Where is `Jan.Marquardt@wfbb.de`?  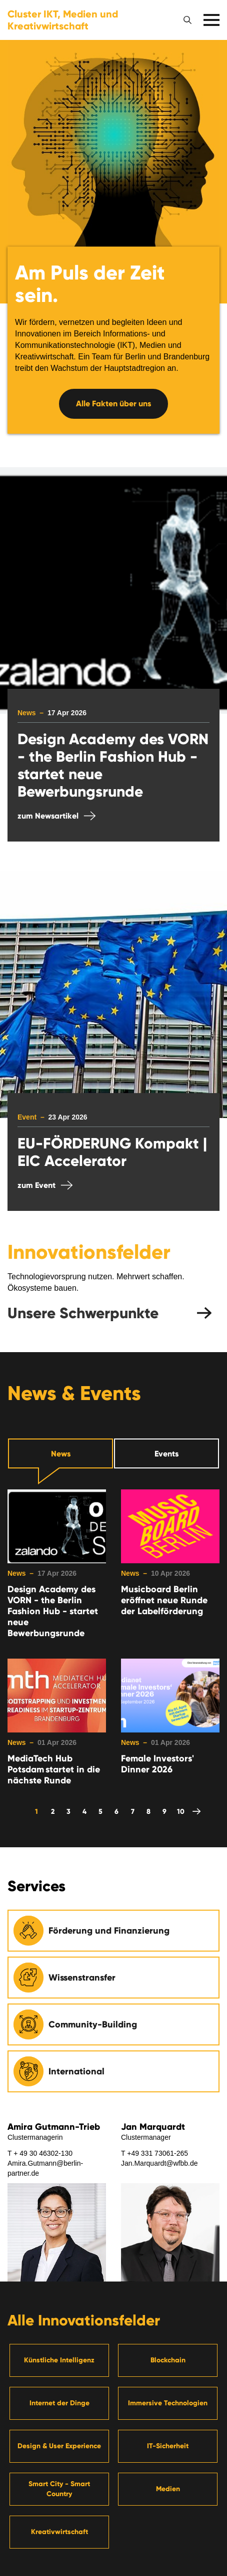 Jan.Marquardt@wfbb.de is located at coordinates (159, 2163).